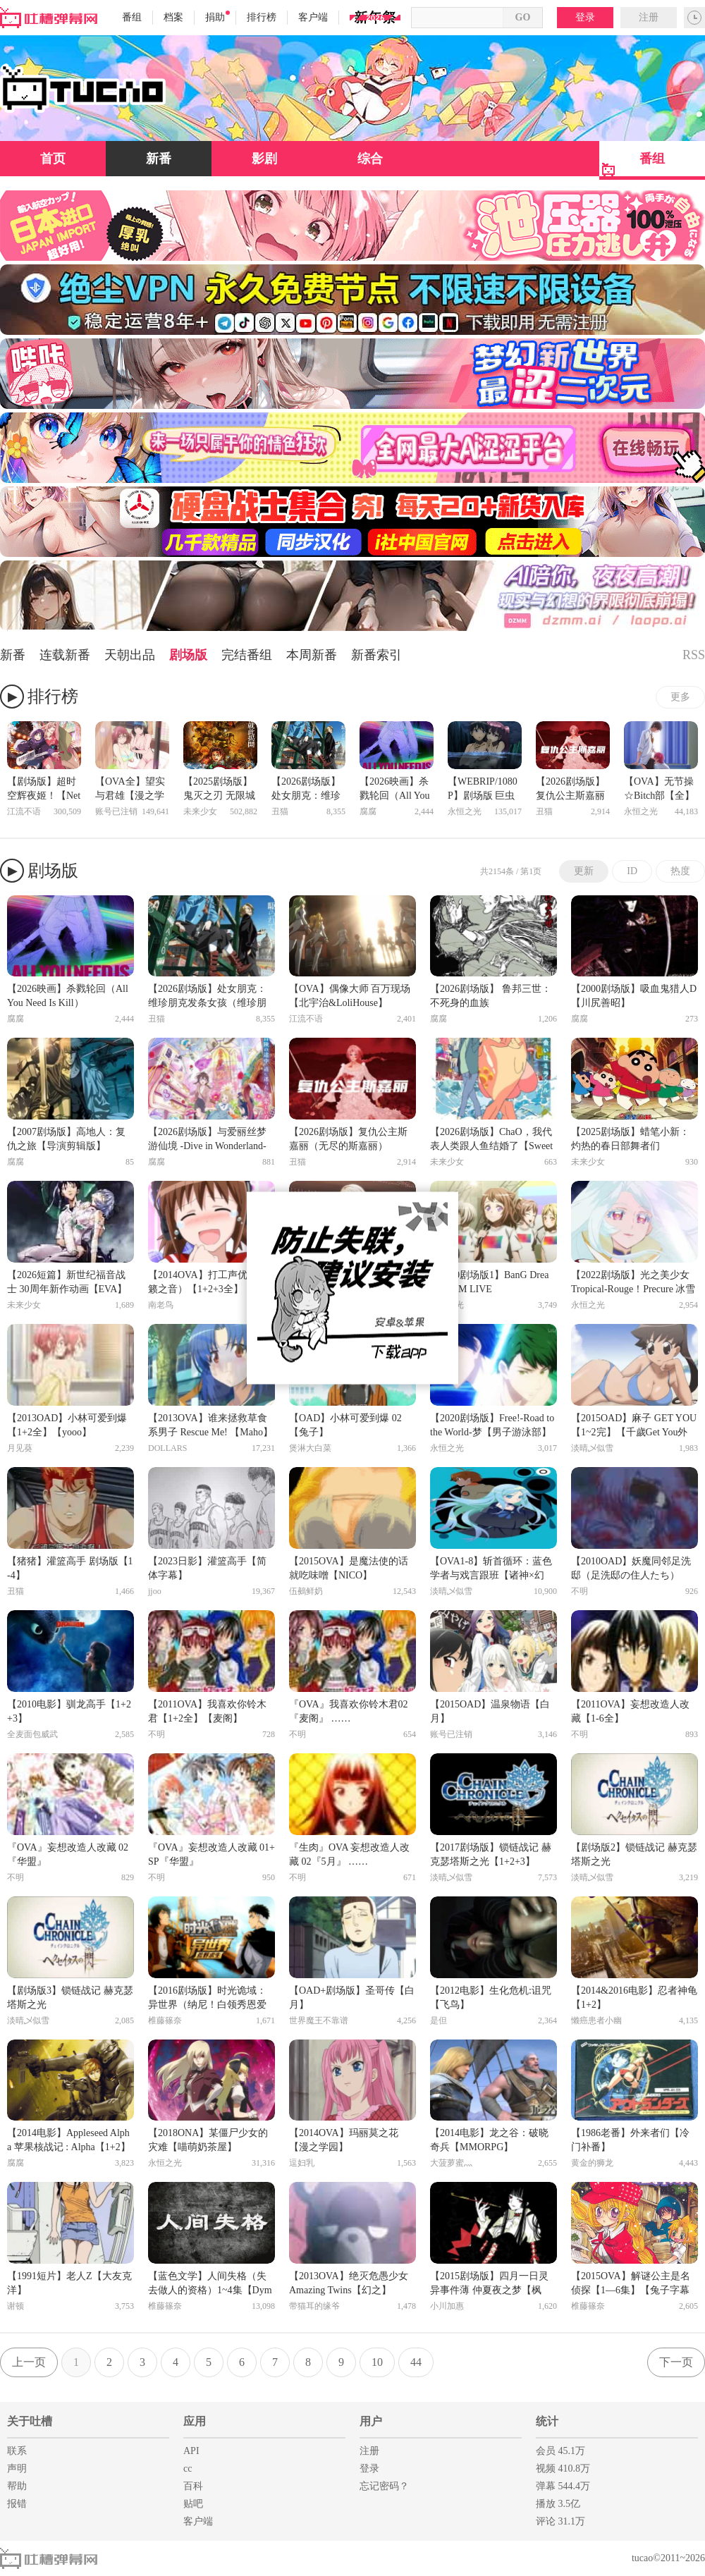  What do you see at coordinates (208, 2140) in the screenshot?
I see `【2018ONA】某僵尸少女的灾难【喵萌奶茶屋】` at bounding box center [208, 2140].